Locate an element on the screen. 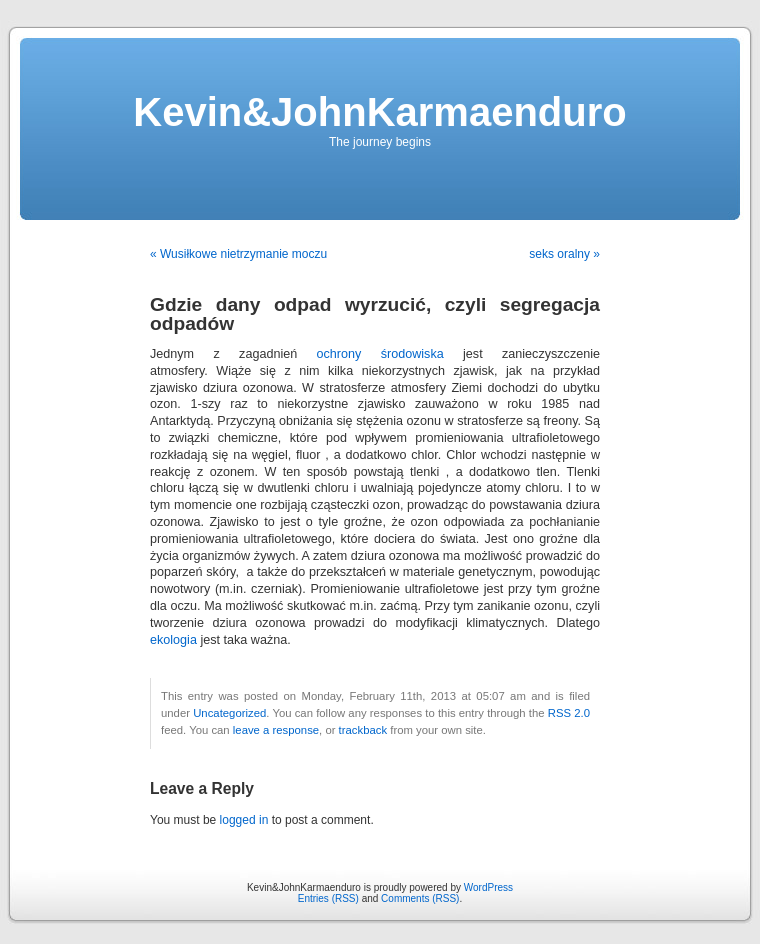  leave a response is located at coordinates (276, 730).